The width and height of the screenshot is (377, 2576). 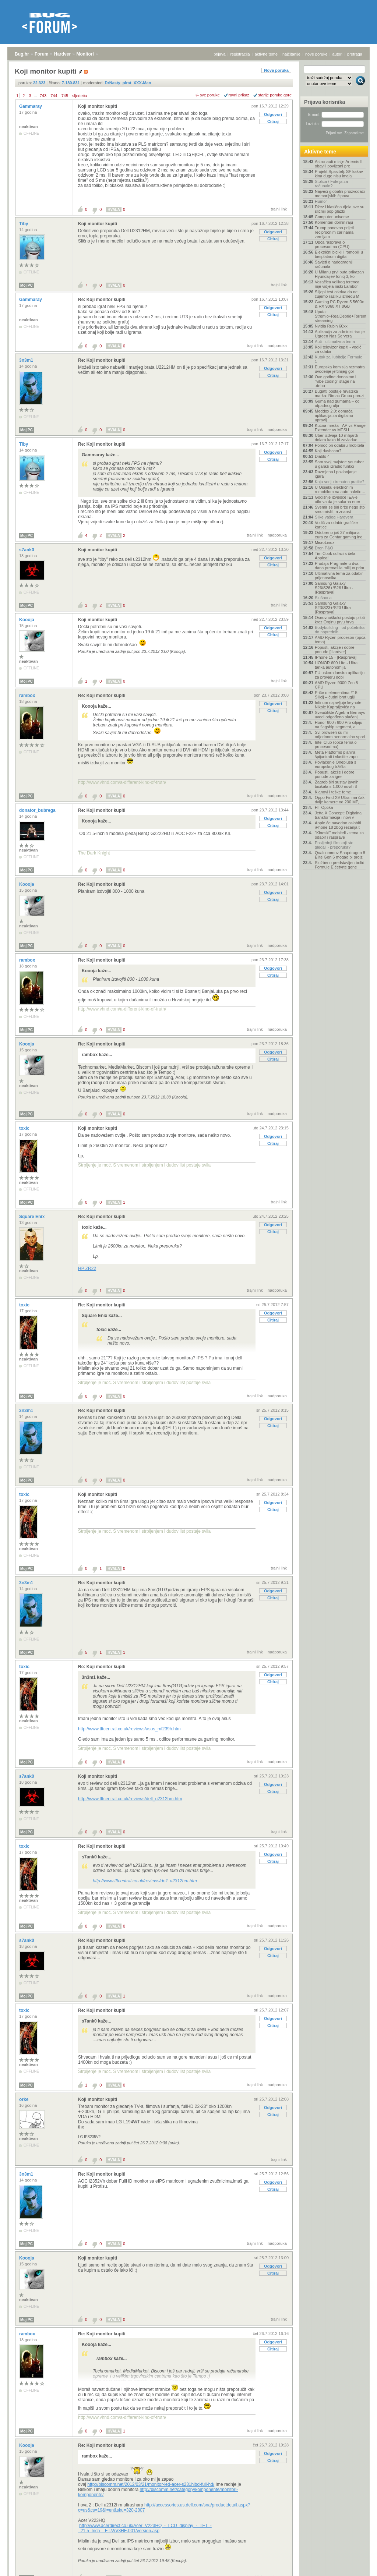 I want to click on Uber izdvaja 10 milijardi dolara kako bi zavladao, so click(x=336, y=437).